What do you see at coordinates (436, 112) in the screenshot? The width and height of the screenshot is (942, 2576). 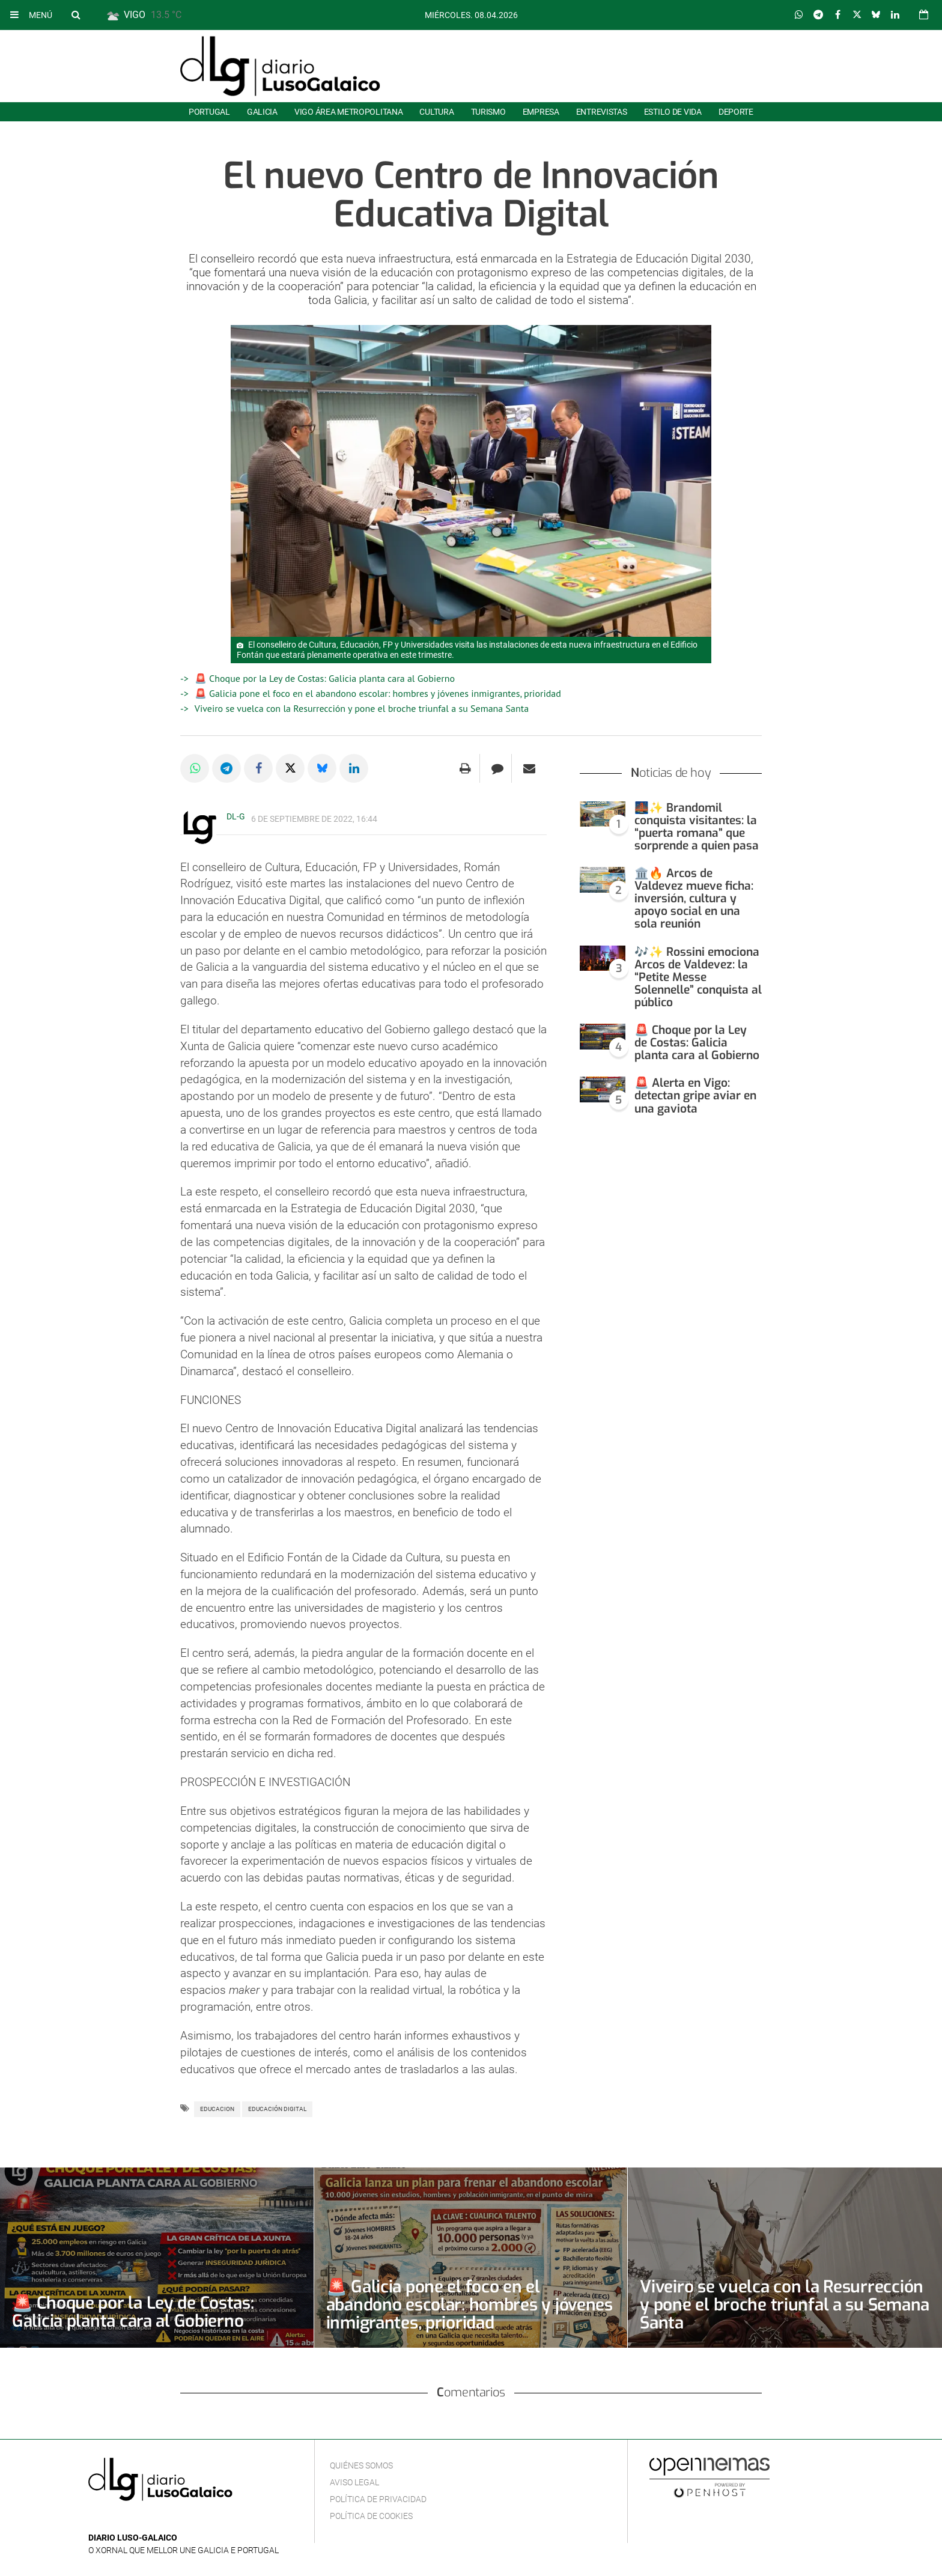 I see `Cultura` at bounding box center [436, 112].